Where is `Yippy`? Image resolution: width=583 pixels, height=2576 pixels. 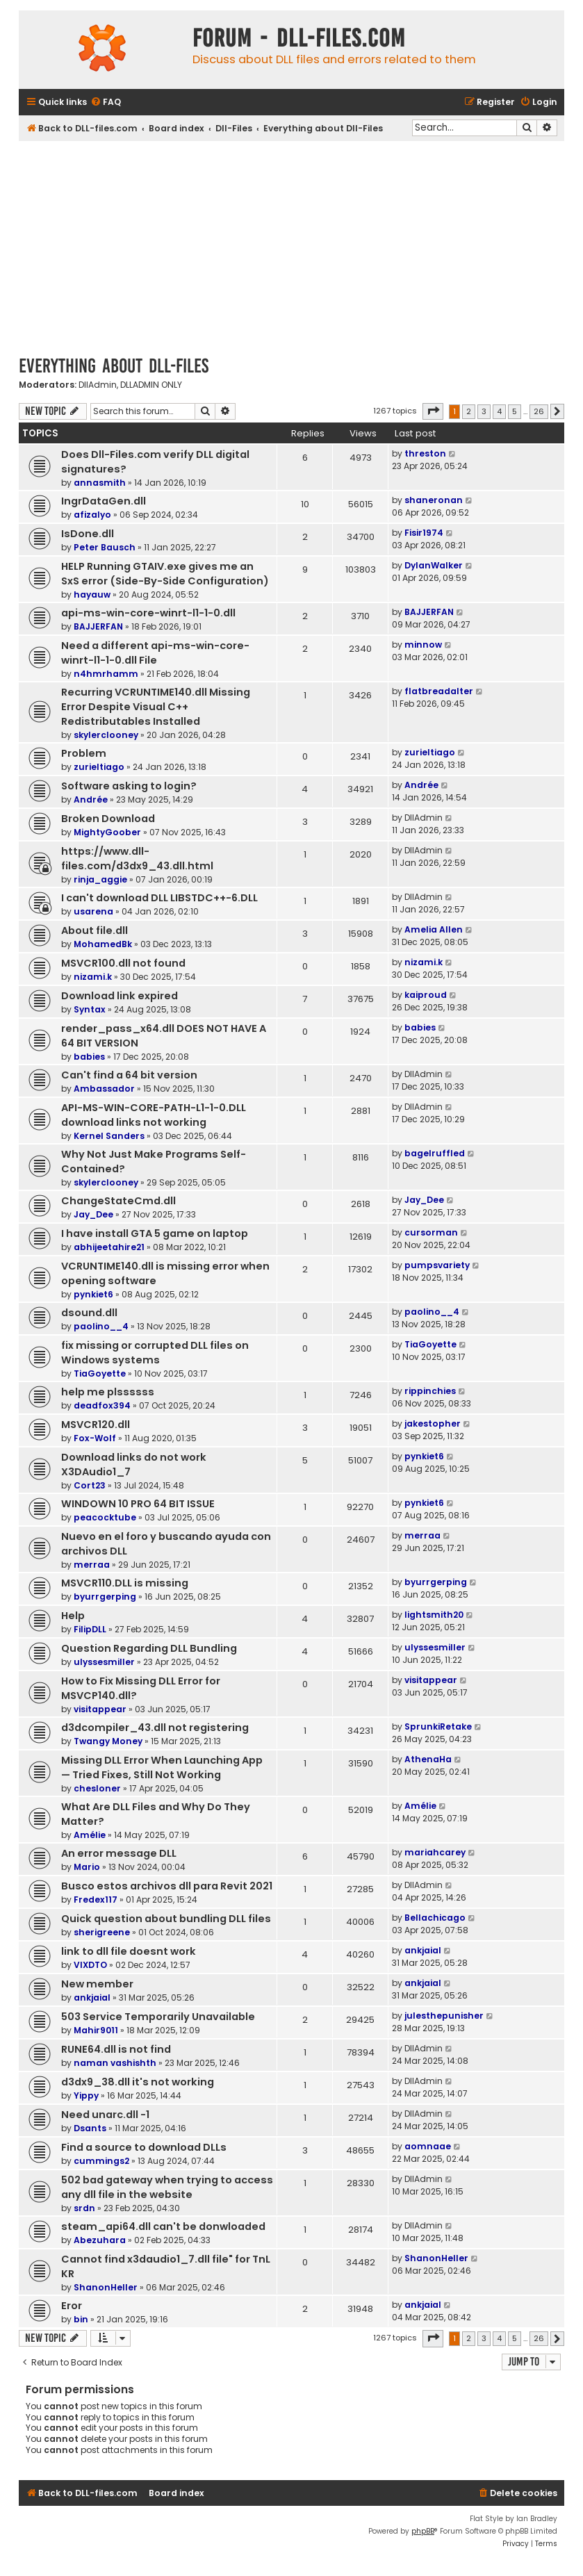 Yippy is located at coordinates (86, 2095).